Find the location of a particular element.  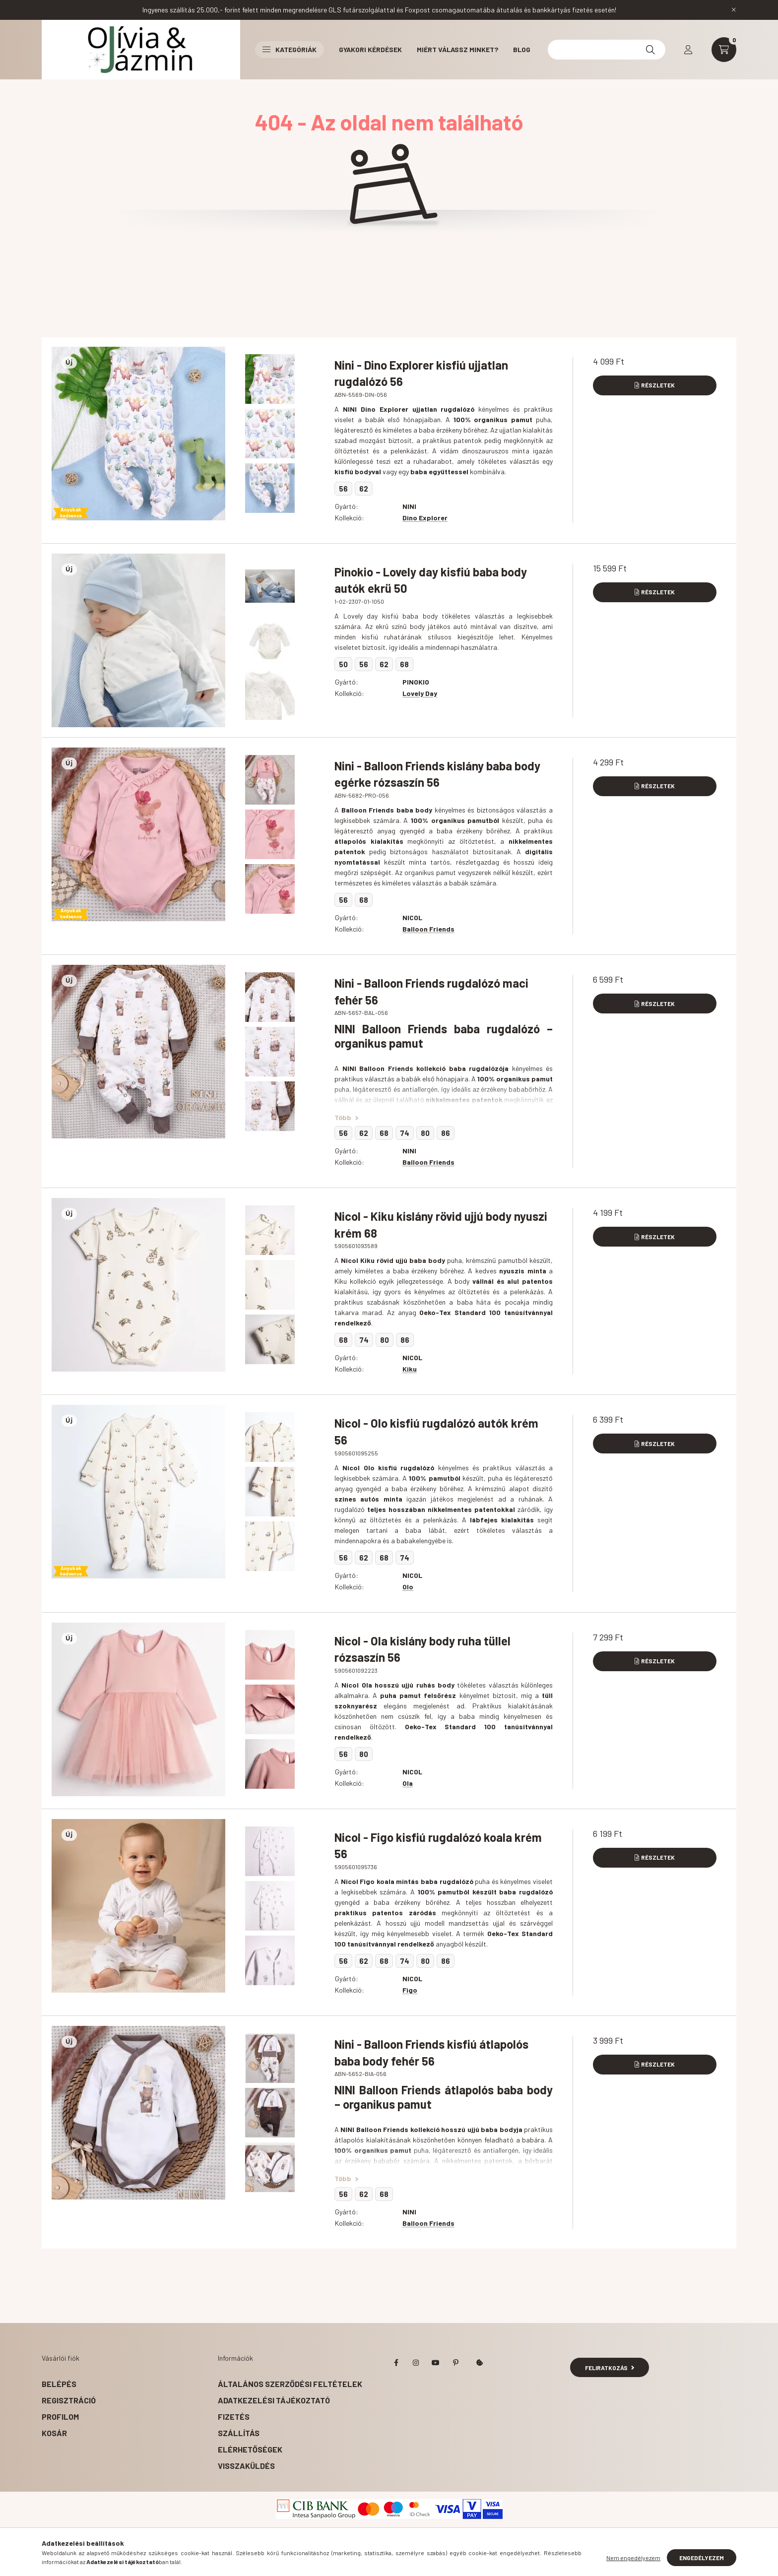

56 is located at coordinates (343, 488).